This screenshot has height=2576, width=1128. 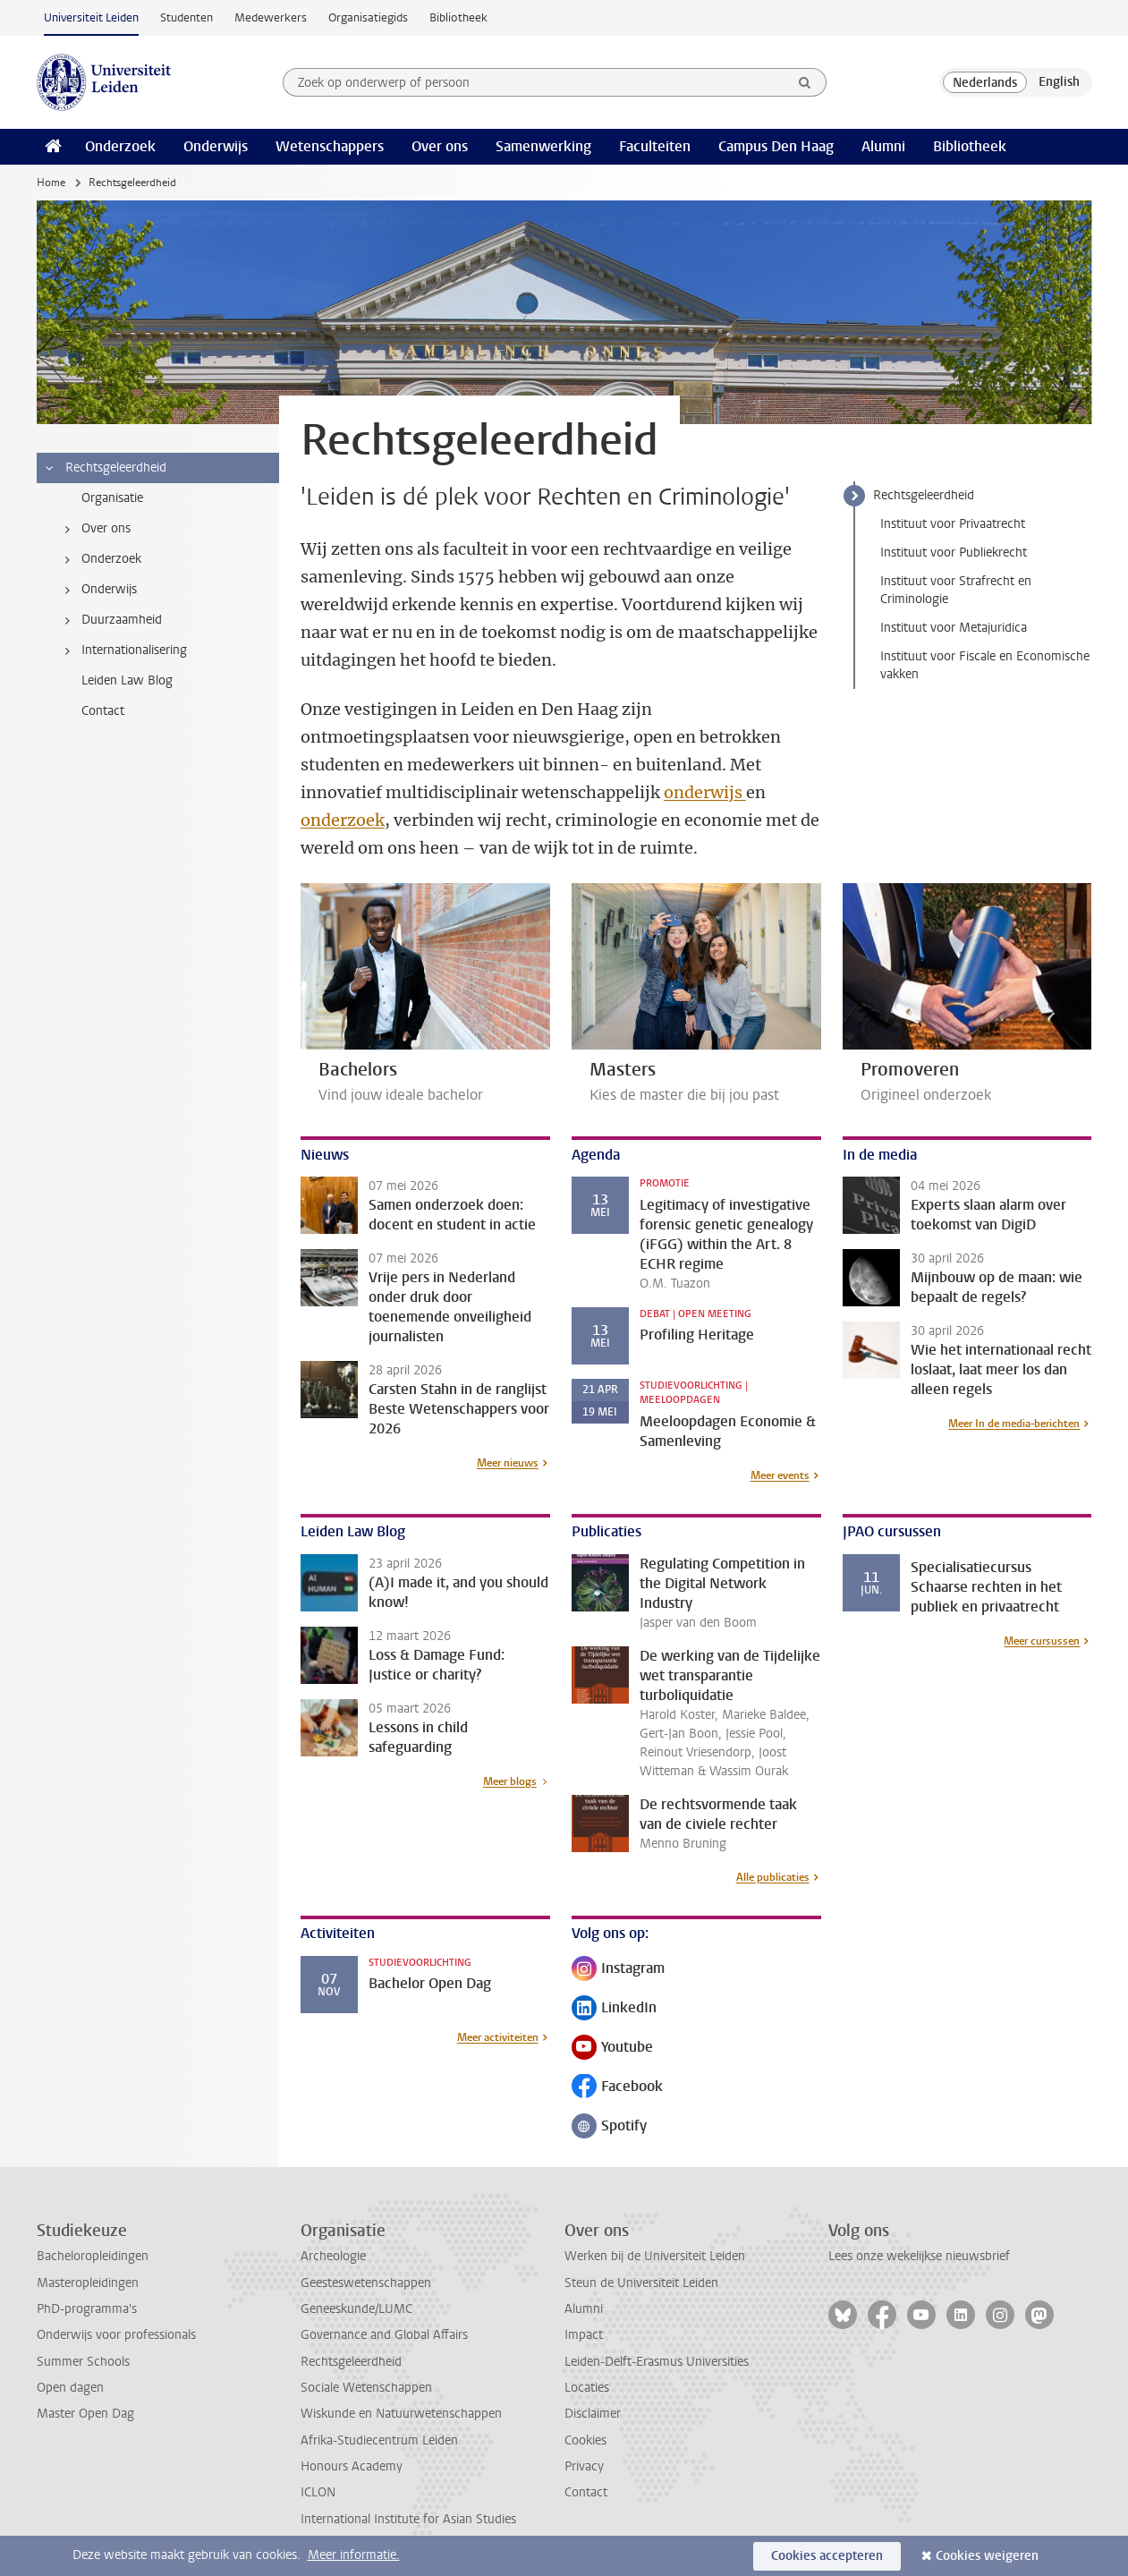 What do you see at coordinates (987, 2555) in the screenshot?
I see `Cookies weigeren` at bounding box center [987, 2555].